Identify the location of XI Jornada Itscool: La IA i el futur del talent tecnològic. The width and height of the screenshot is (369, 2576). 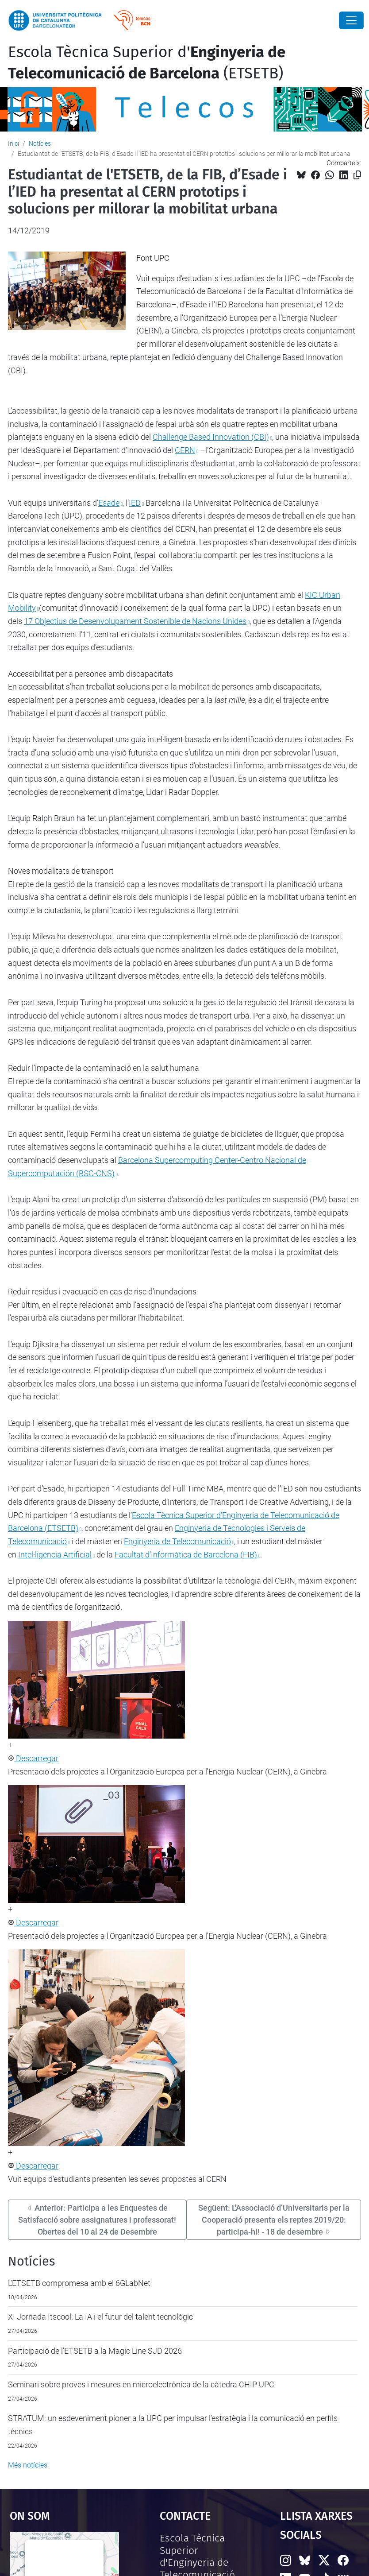
(100, 2316).